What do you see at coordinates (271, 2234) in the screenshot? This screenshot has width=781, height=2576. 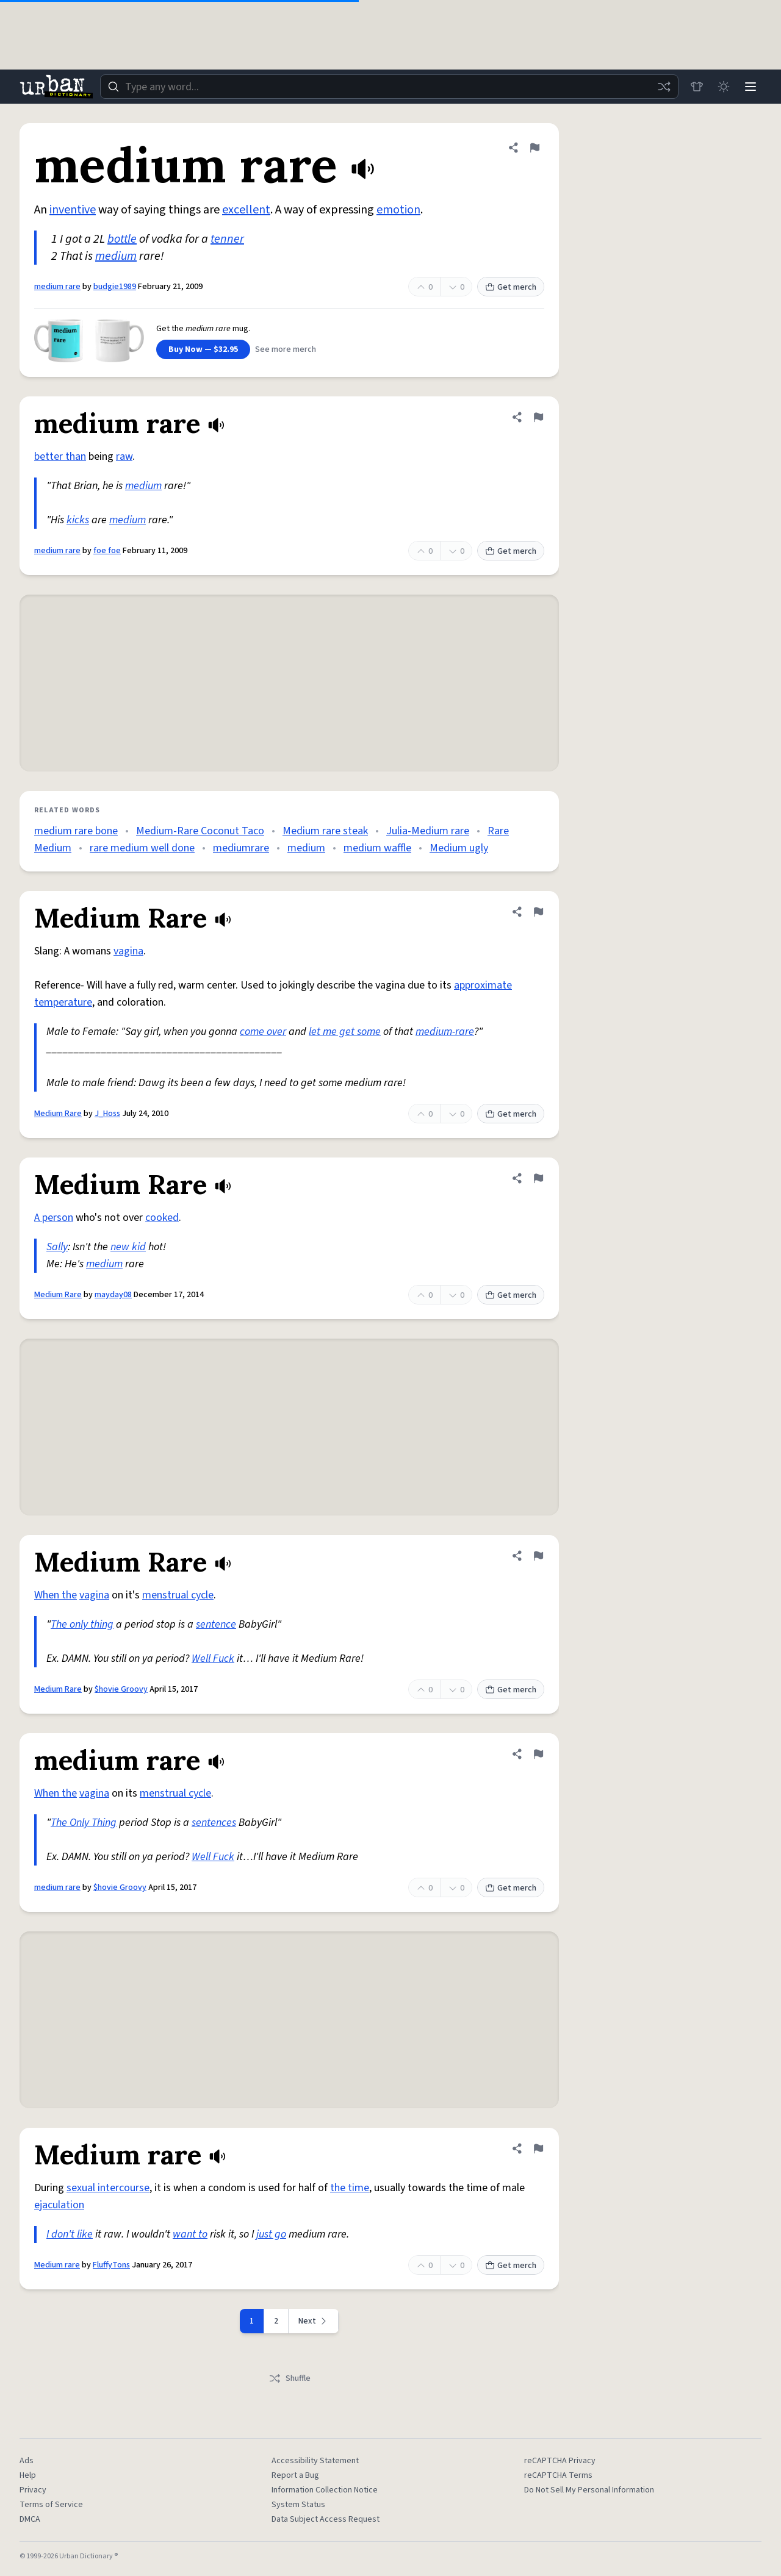 I see `just go` at bounding box center [271, 2234].